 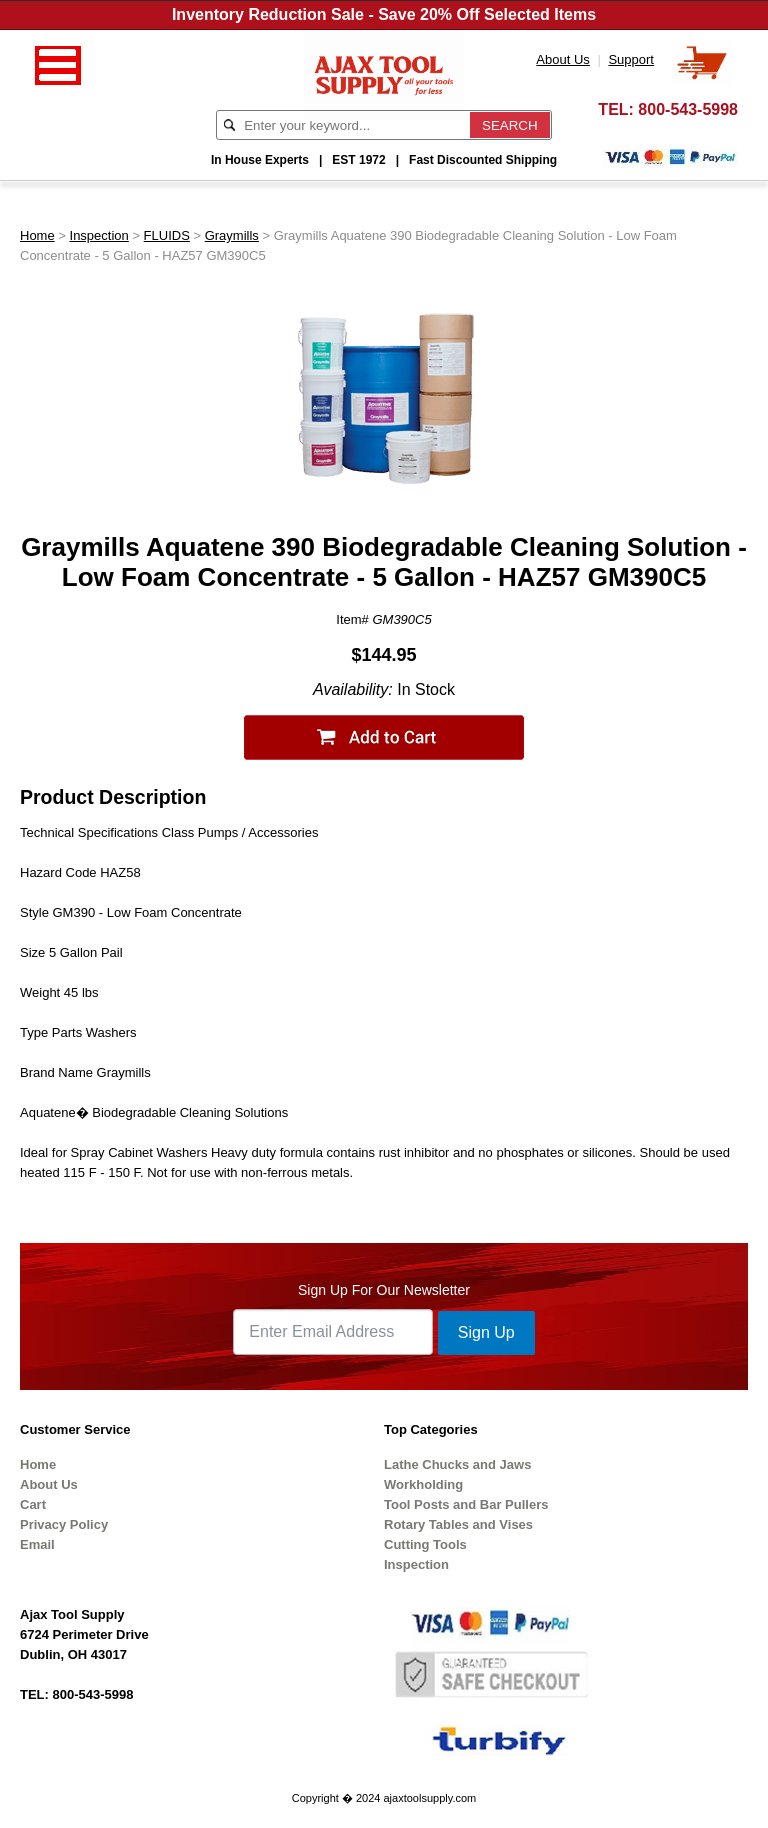 What do you see at coordinates (466, 1504) in the screenshot?
I see `Tool Posts and Bar Pullers` at bounding box center [466, 1504].